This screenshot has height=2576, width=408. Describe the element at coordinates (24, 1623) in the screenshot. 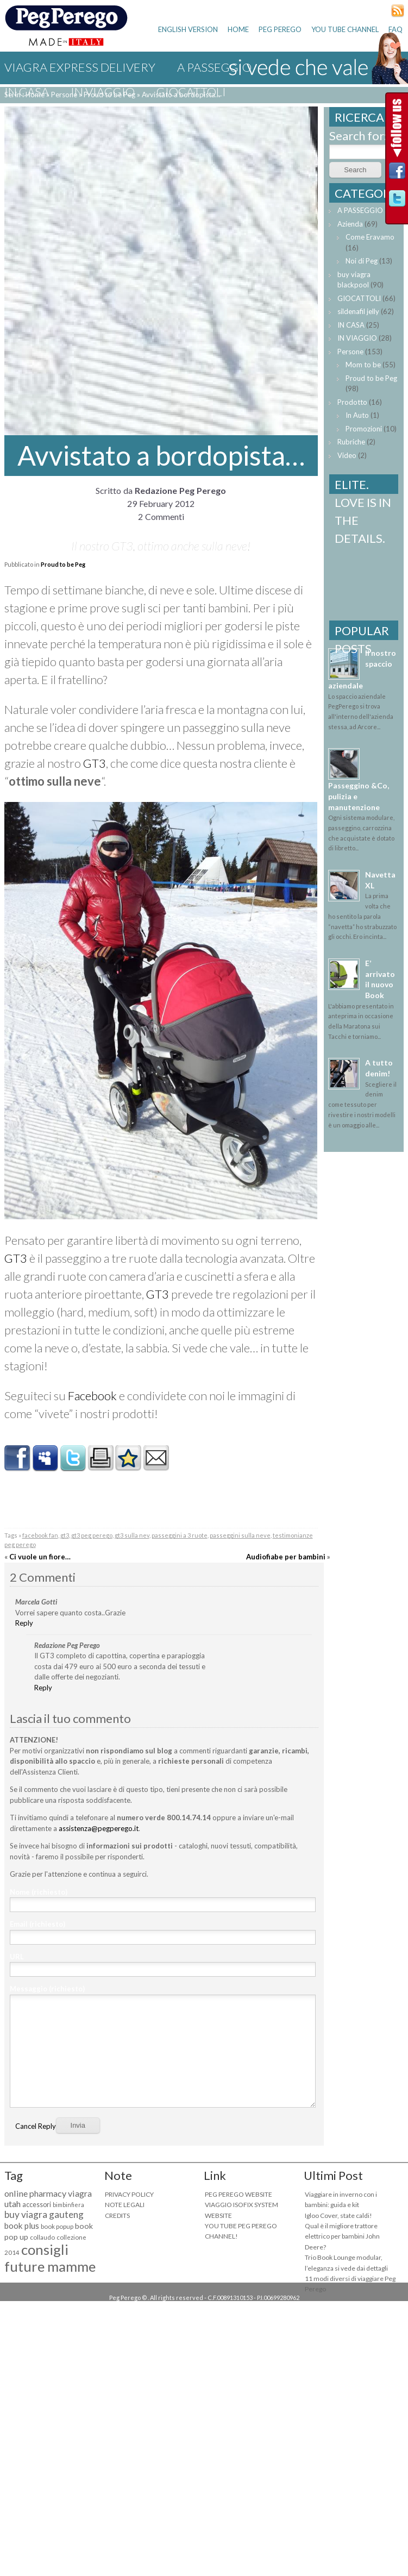

I see `Reply` at that location.